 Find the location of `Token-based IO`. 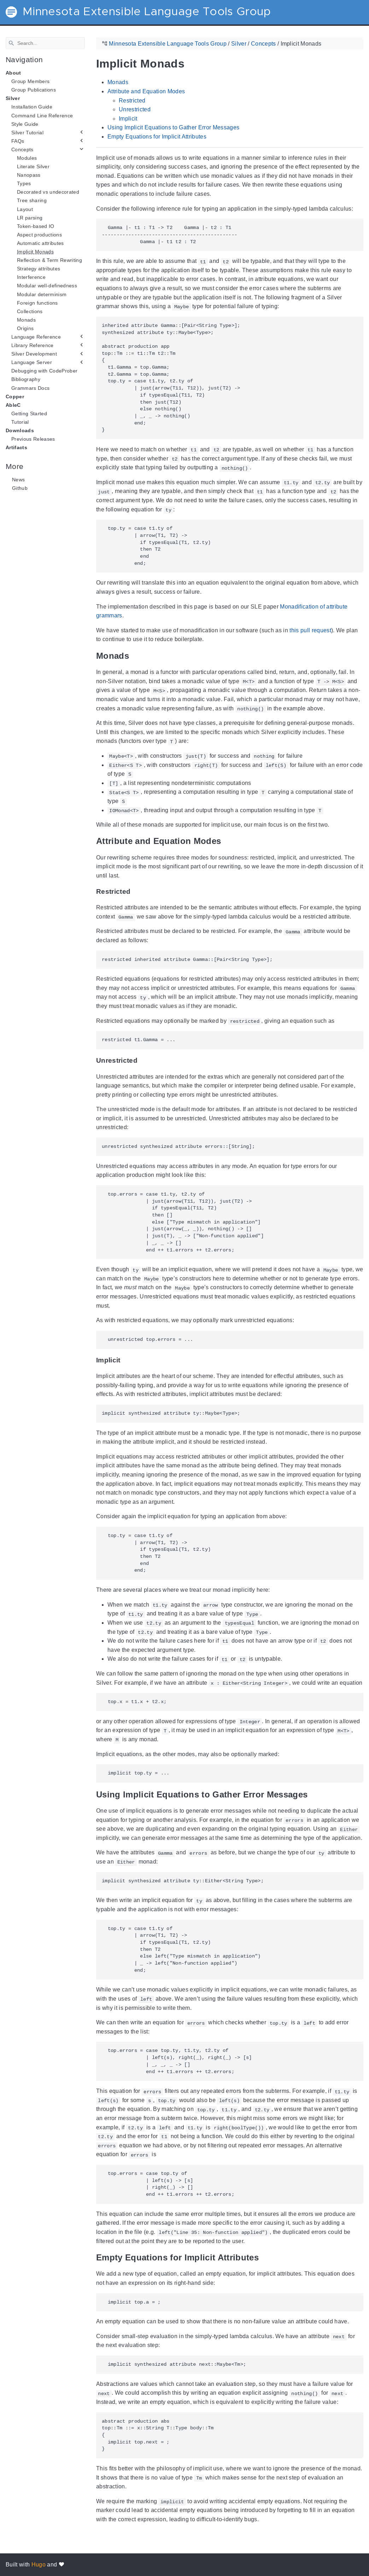

Token-based IO is located at coordinates (35, 226).